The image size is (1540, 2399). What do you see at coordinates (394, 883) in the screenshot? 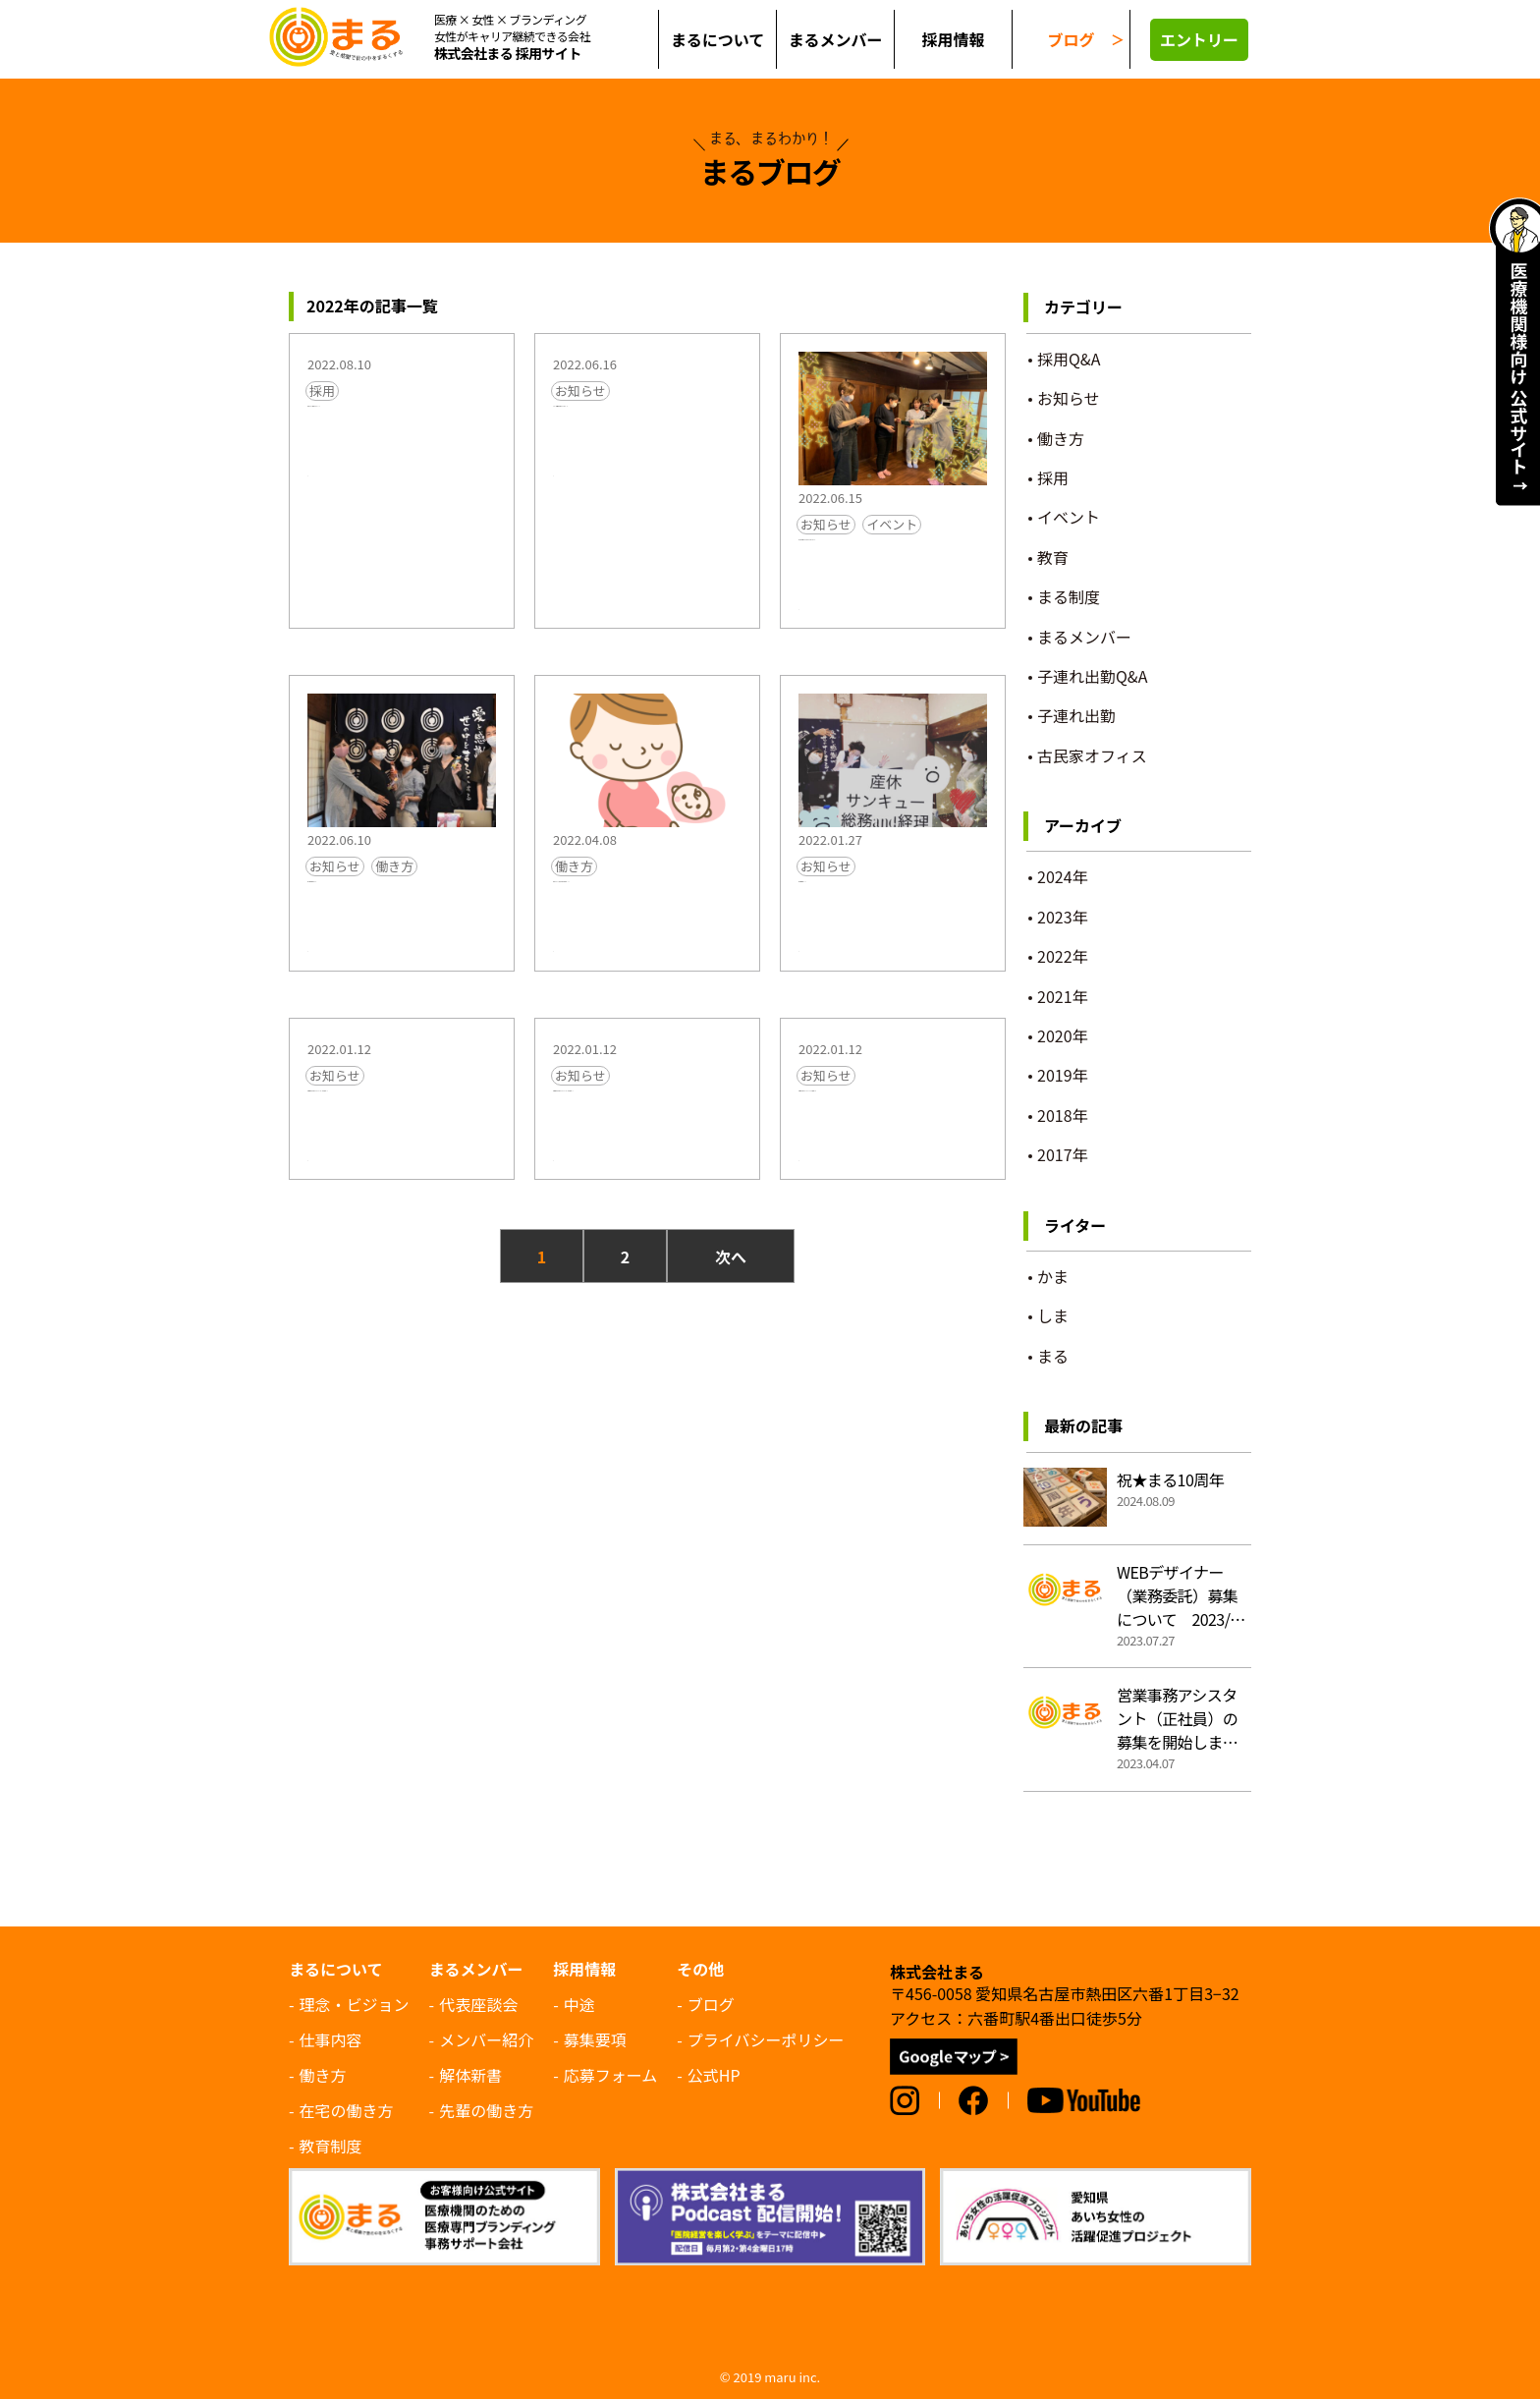
I see `働き方` at bounding box center [394, 883].